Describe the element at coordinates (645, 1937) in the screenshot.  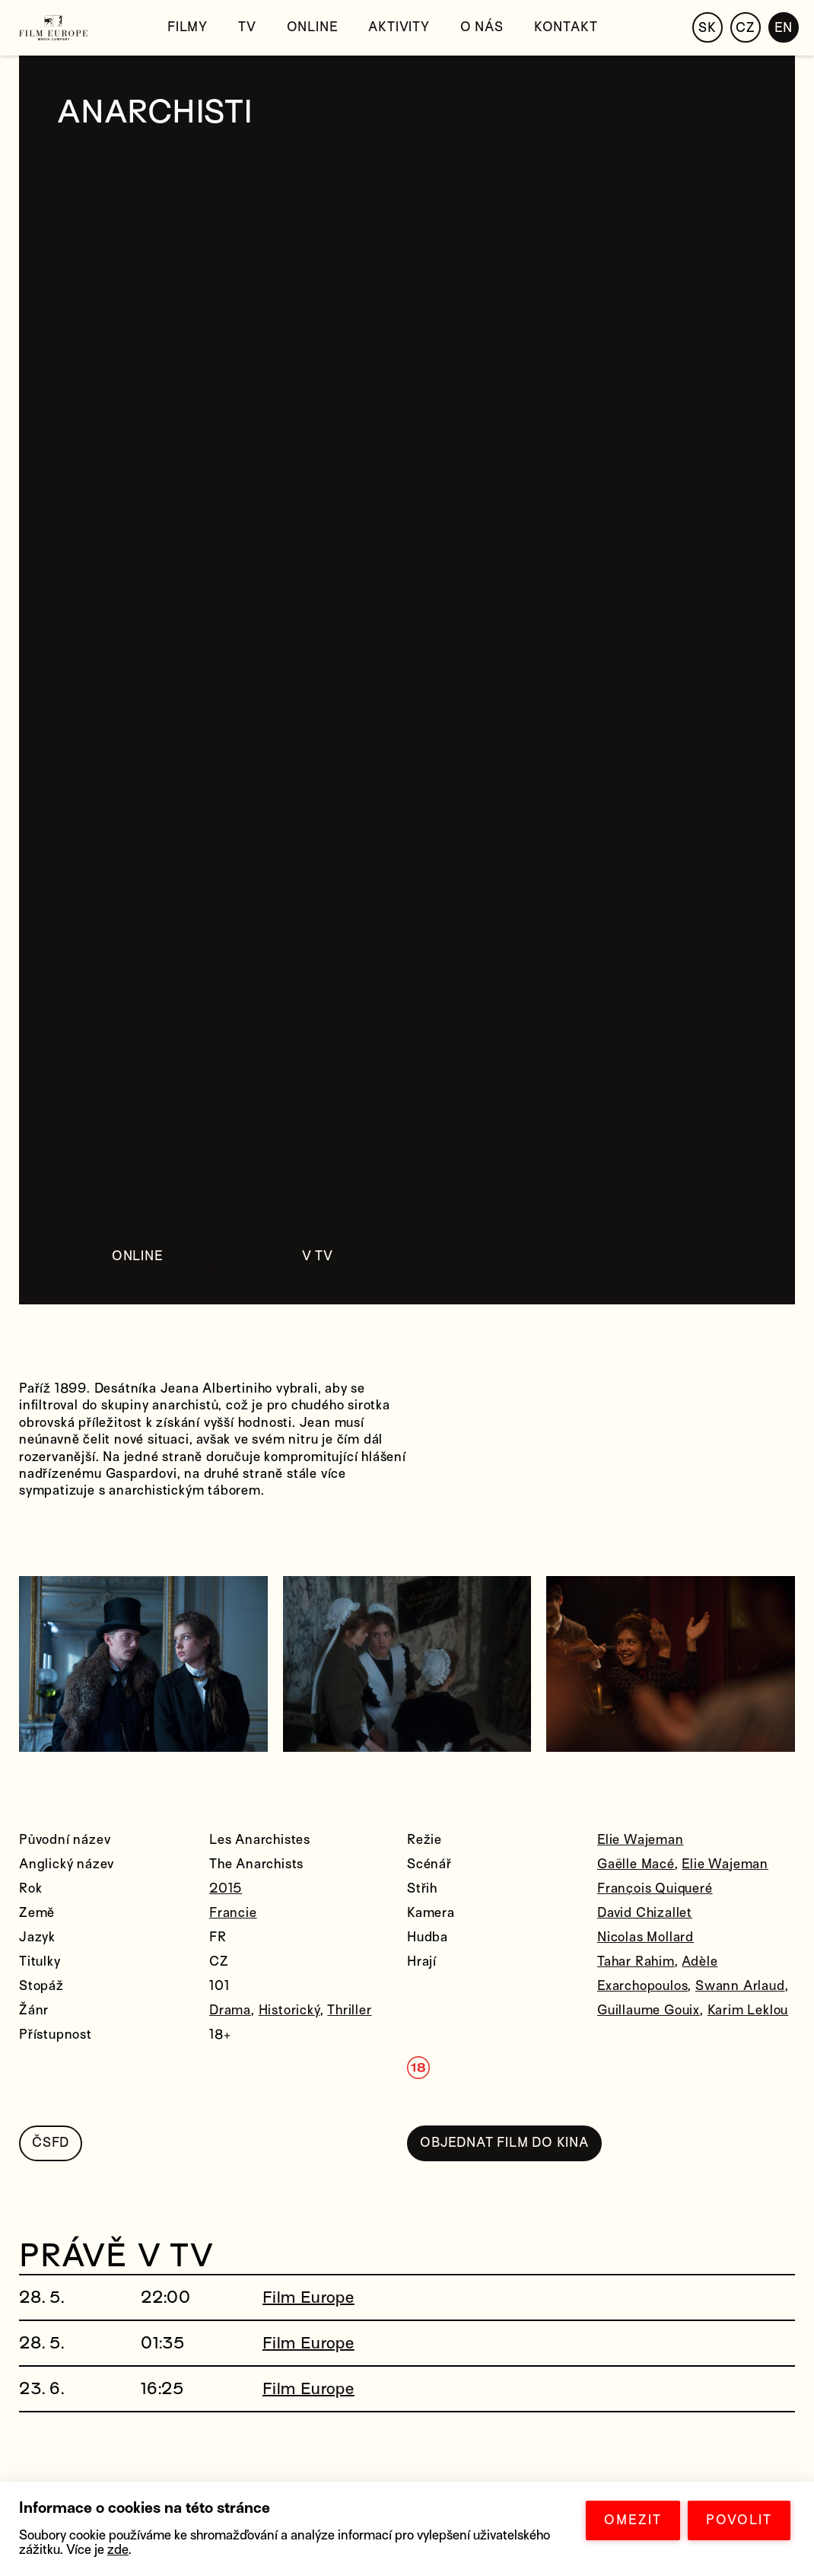
I see `Nicolas Mollard` at that location.